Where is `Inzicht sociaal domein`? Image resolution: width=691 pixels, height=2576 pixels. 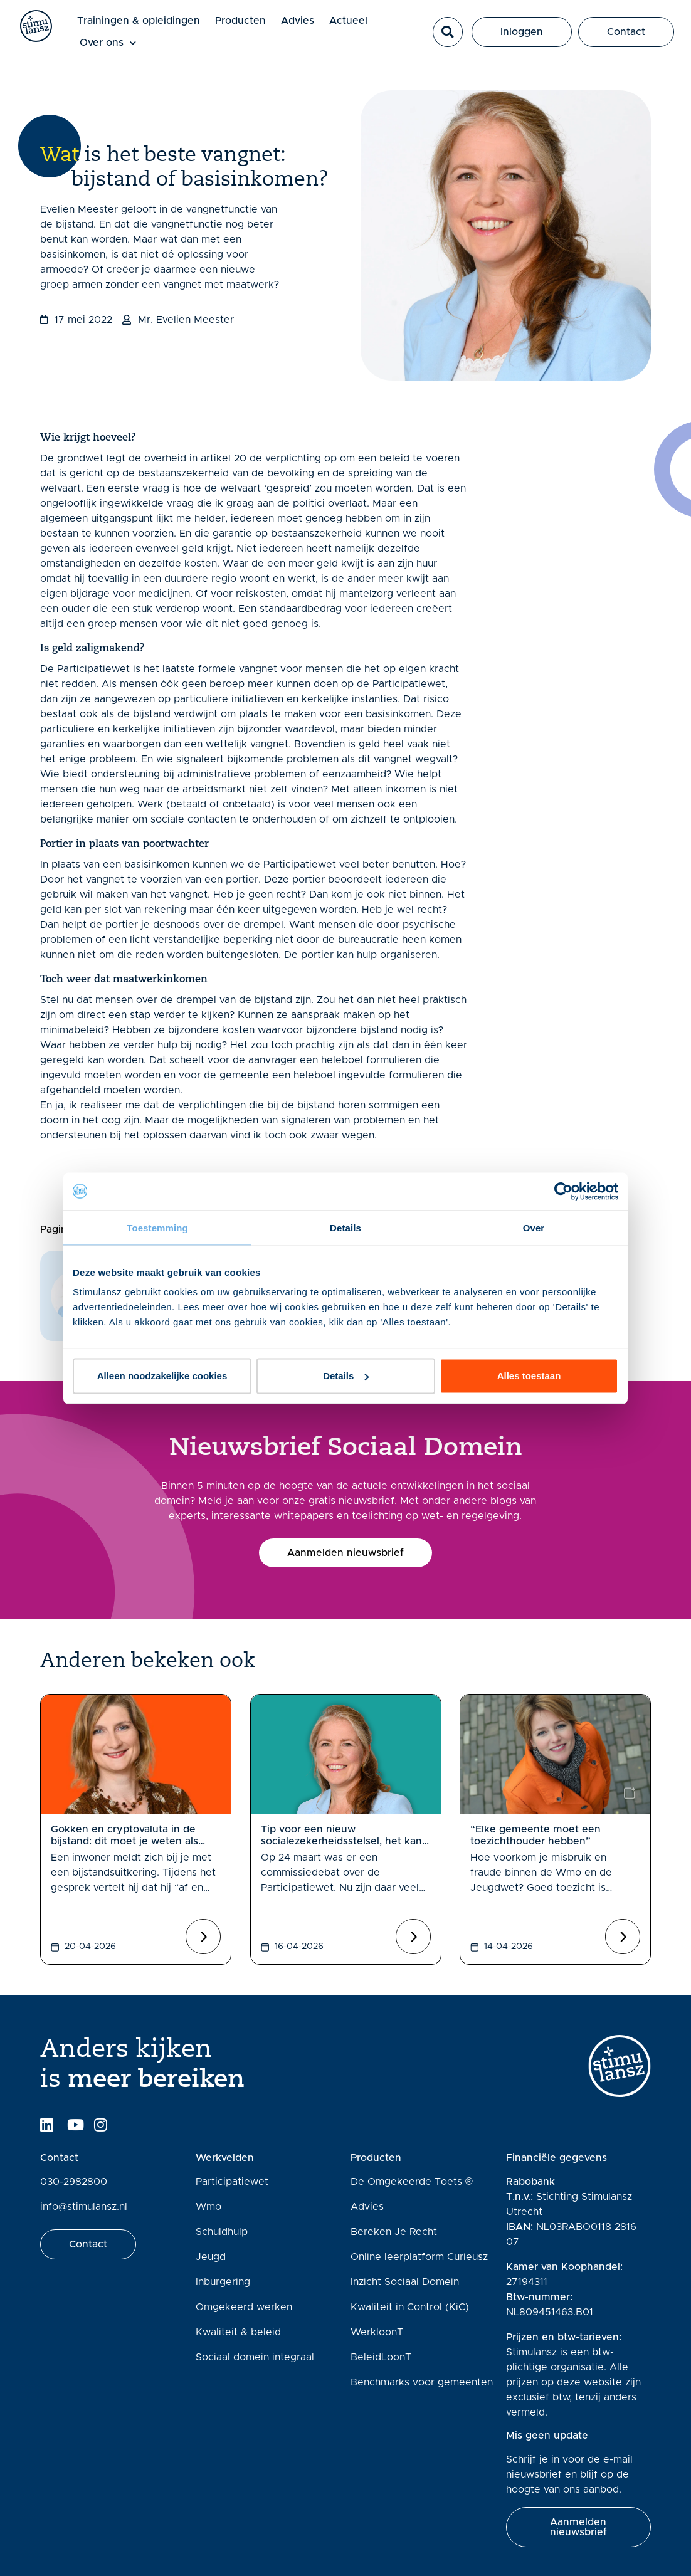
Inzicht sociaal domein is located at coordinates (148, 1165).